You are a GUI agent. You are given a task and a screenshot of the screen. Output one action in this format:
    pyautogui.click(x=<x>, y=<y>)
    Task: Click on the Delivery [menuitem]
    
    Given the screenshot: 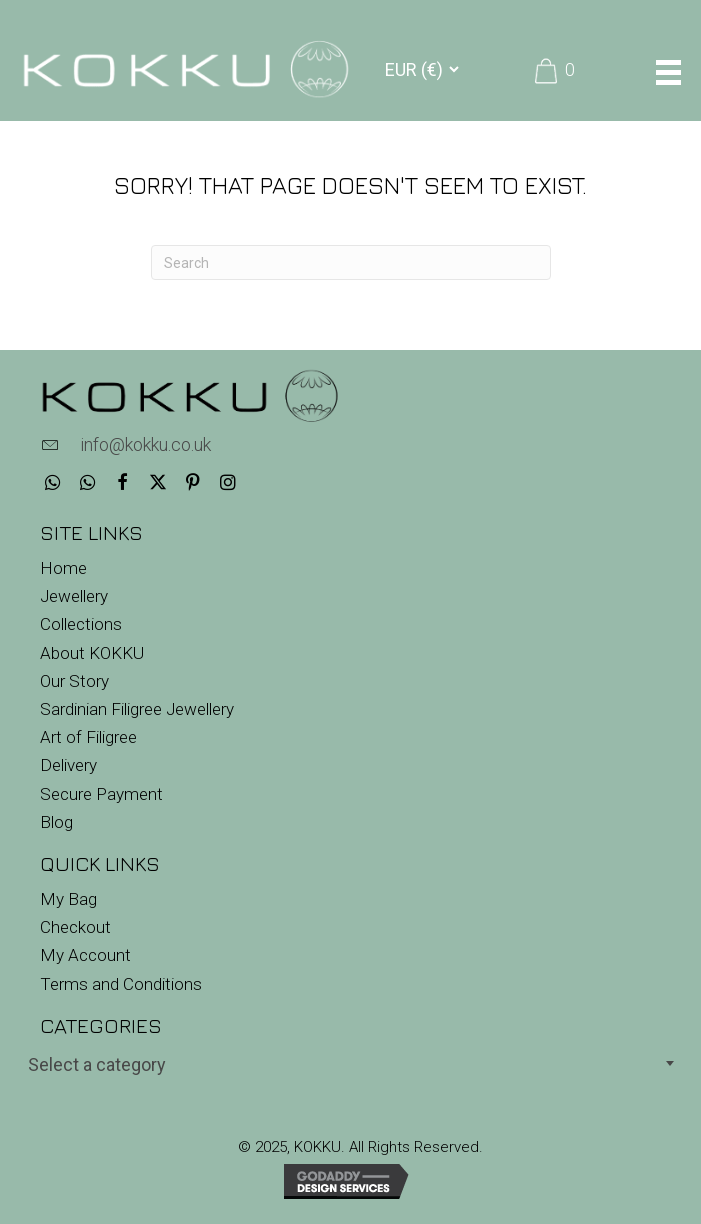 What is the action you would take?
    pyautogui.click(x=68, y=765)
    